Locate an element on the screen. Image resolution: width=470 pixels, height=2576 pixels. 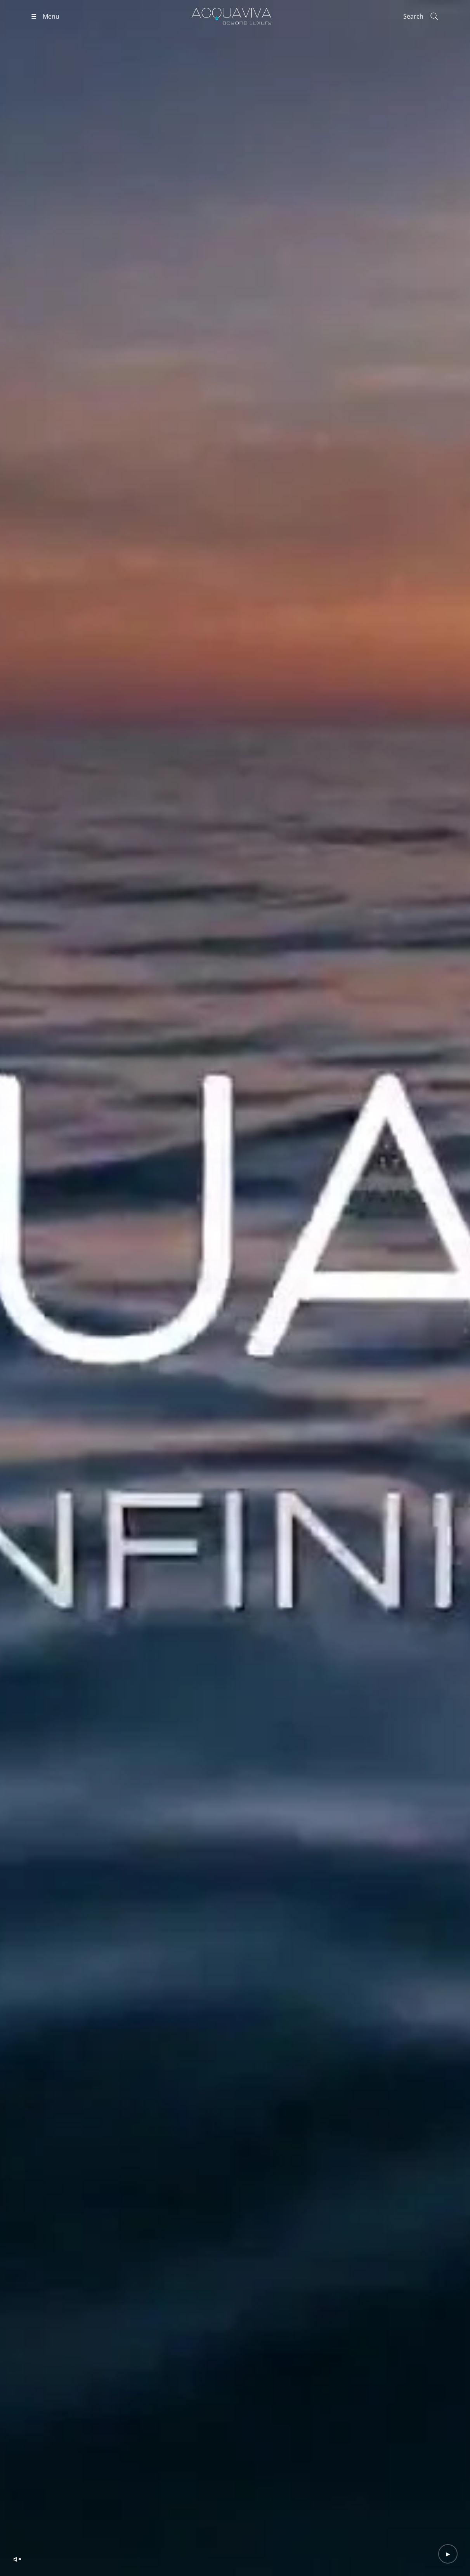
[Play video] is located at coordinates (448, 2554).